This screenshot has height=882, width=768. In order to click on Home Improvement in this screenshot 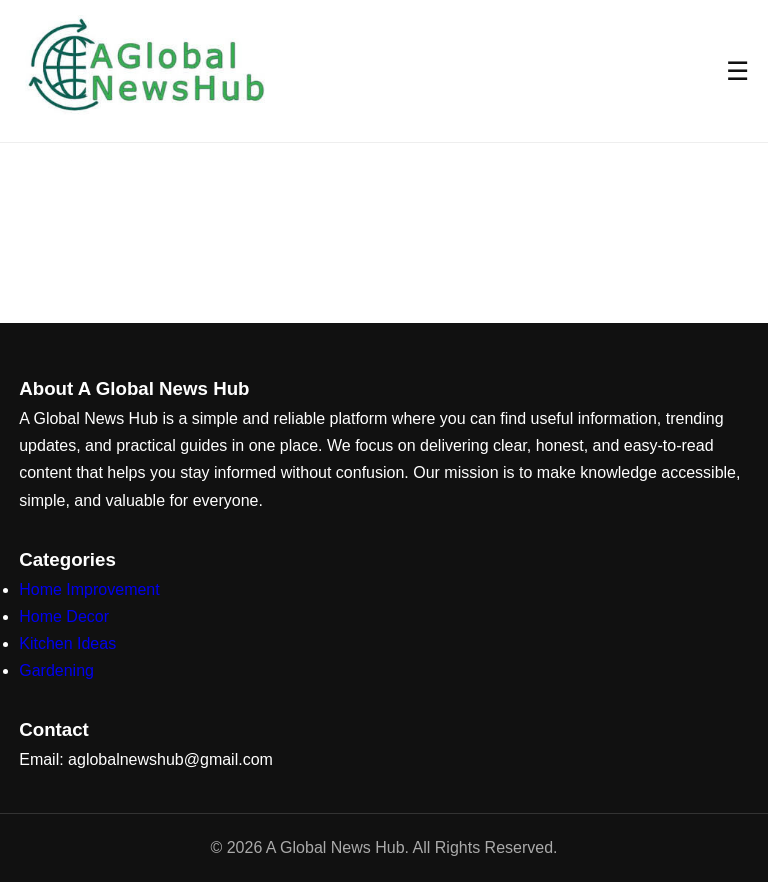, I will do `click(89, 589)`.